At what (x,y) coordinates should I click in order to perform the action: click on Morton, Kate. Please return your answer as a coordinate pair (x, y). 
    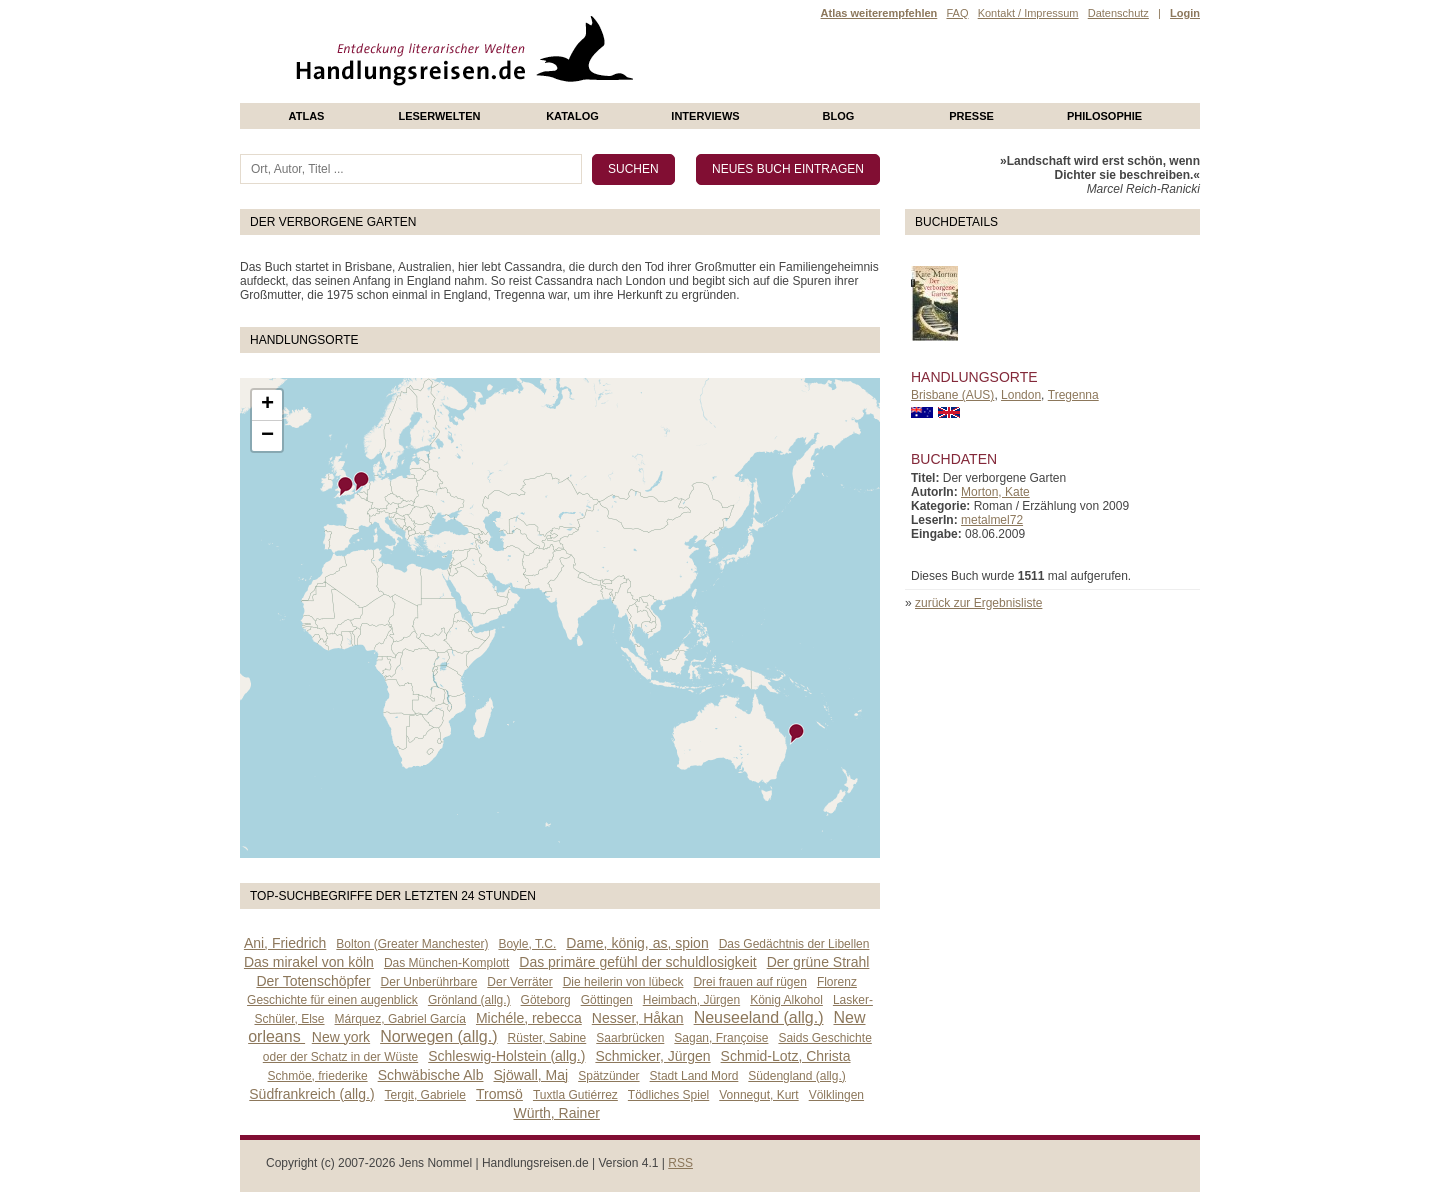
    Looking at the image, I should click on (995, 492).